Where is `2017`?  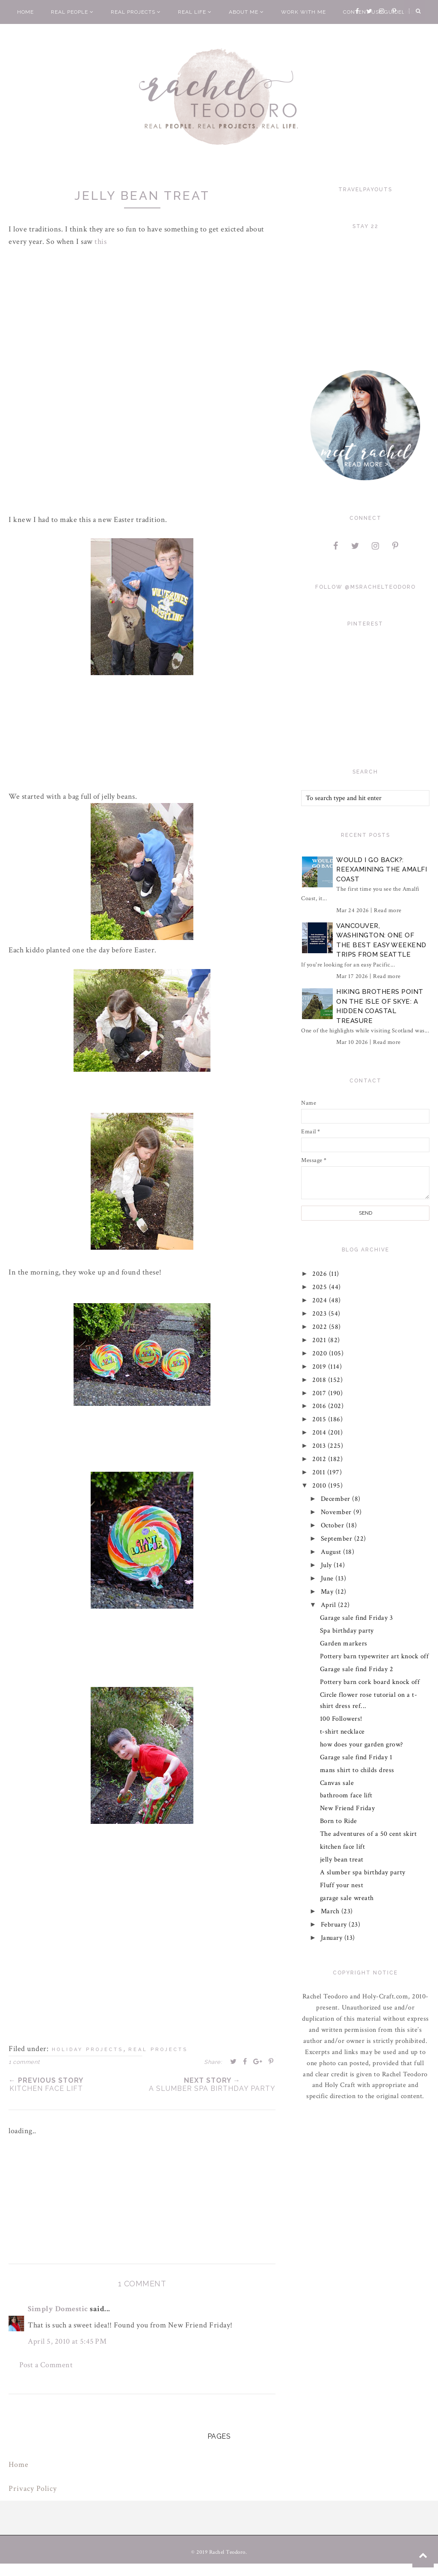
2017 is located at coordinates (320, 1393).